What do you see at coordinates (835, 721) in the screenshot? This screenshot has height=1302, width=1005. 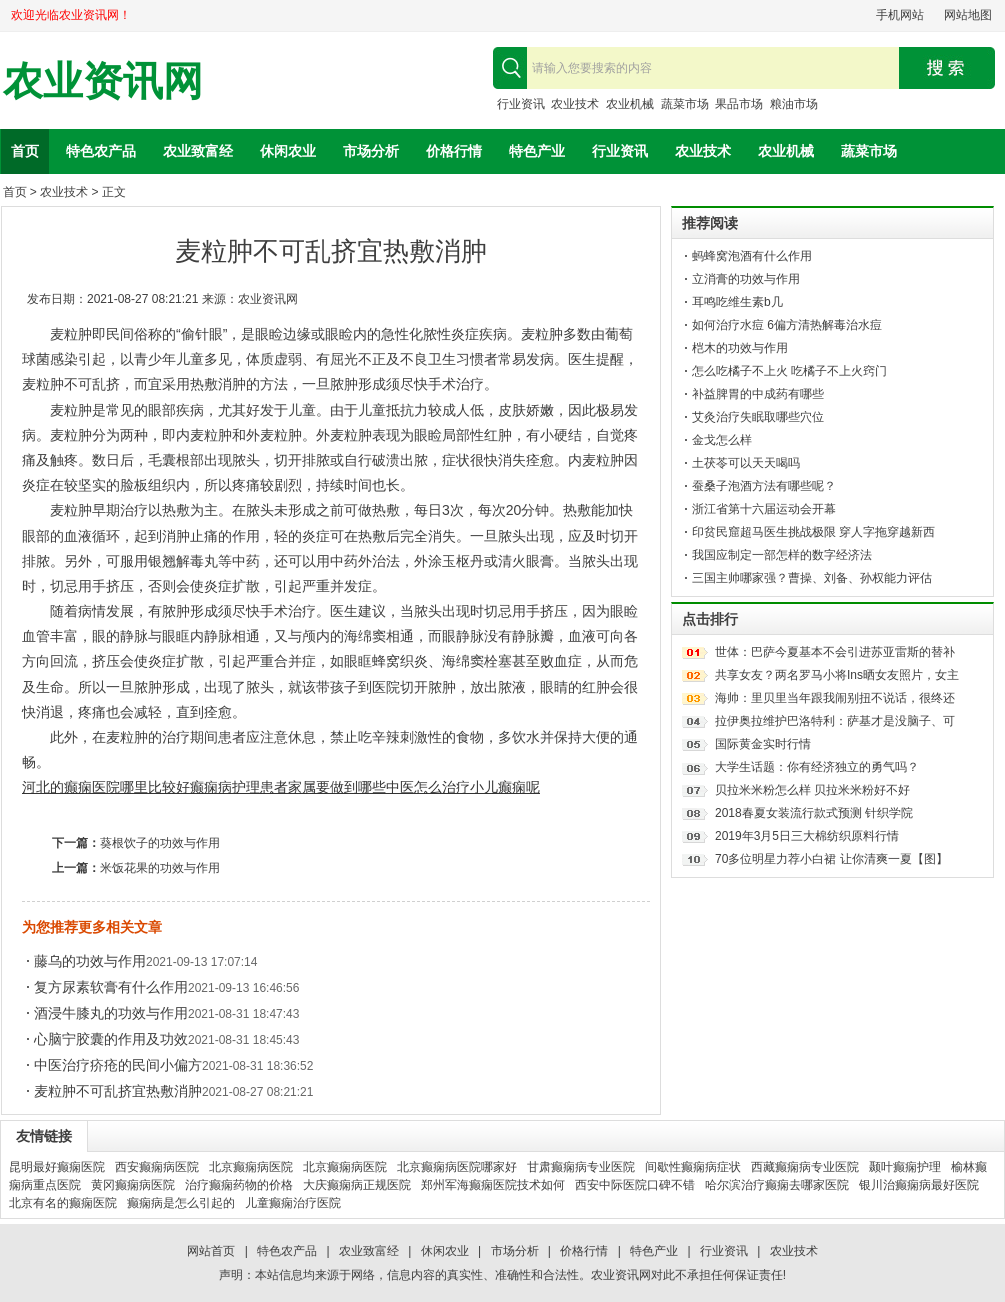 I see `拉伊奥拉维护巴洛特利：萨基才是没脑子、可` at bounding box center [835, 721].